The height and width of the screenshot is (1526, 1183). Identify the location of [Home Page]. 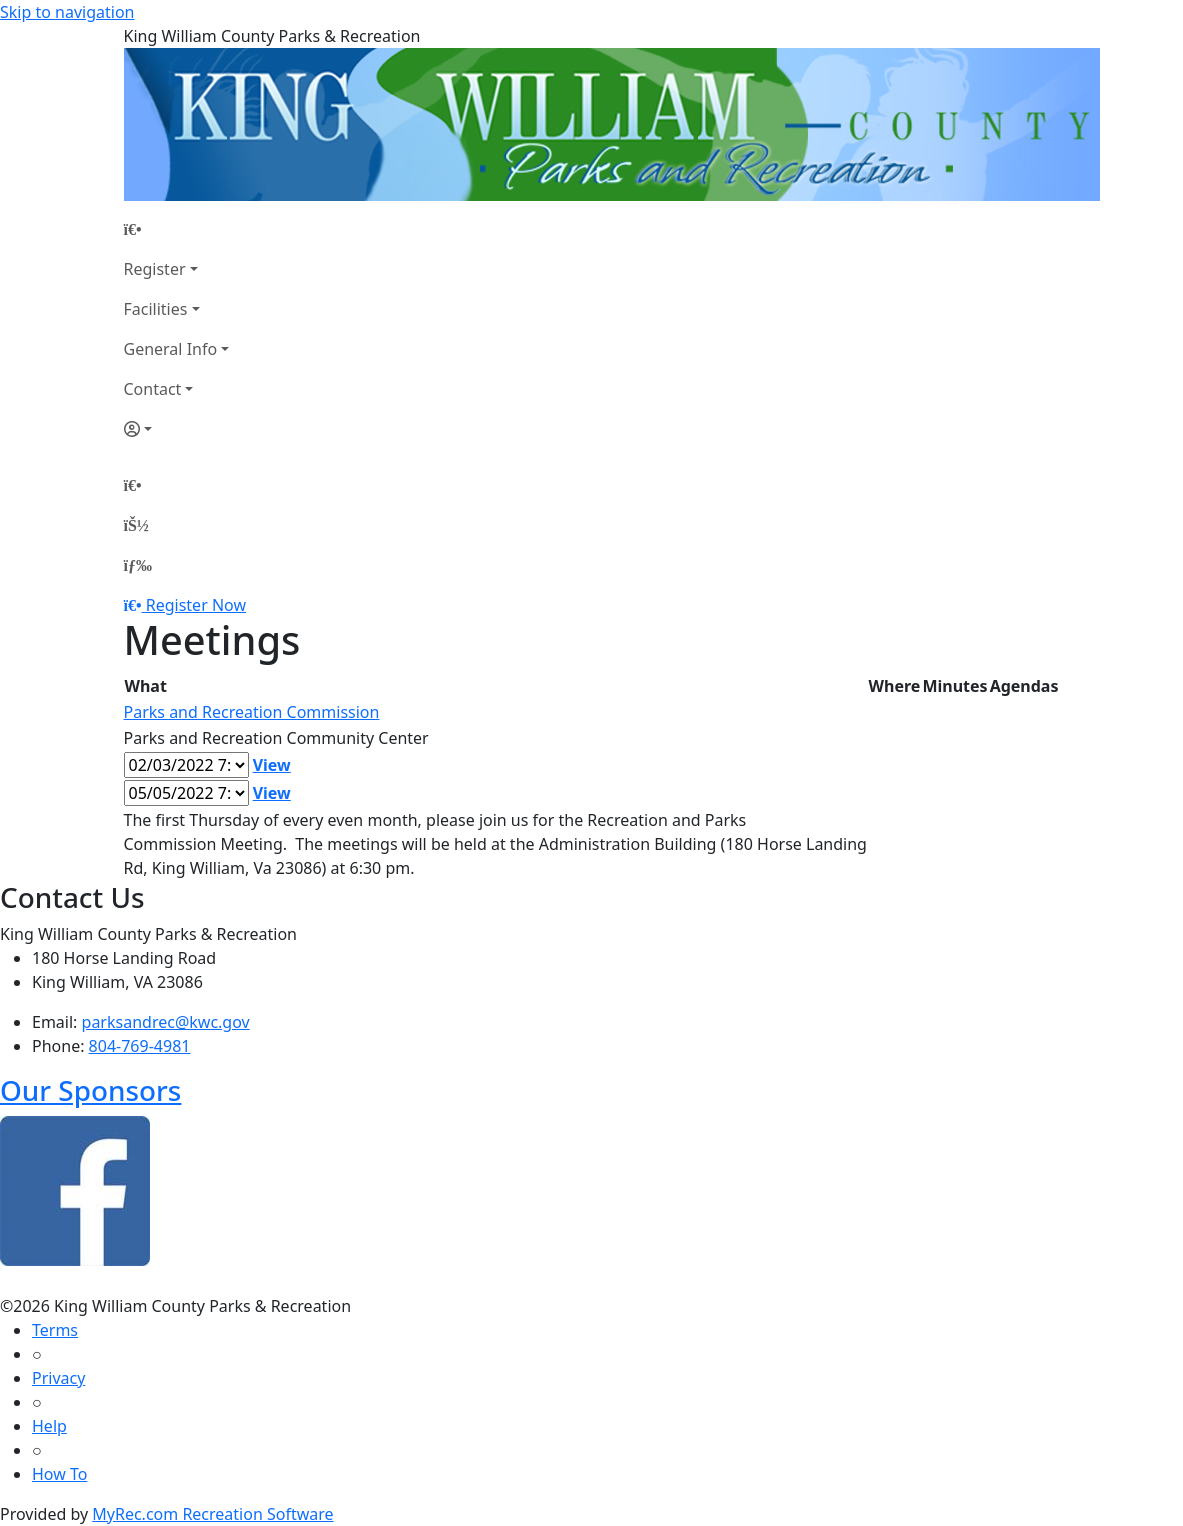
(177, 229).